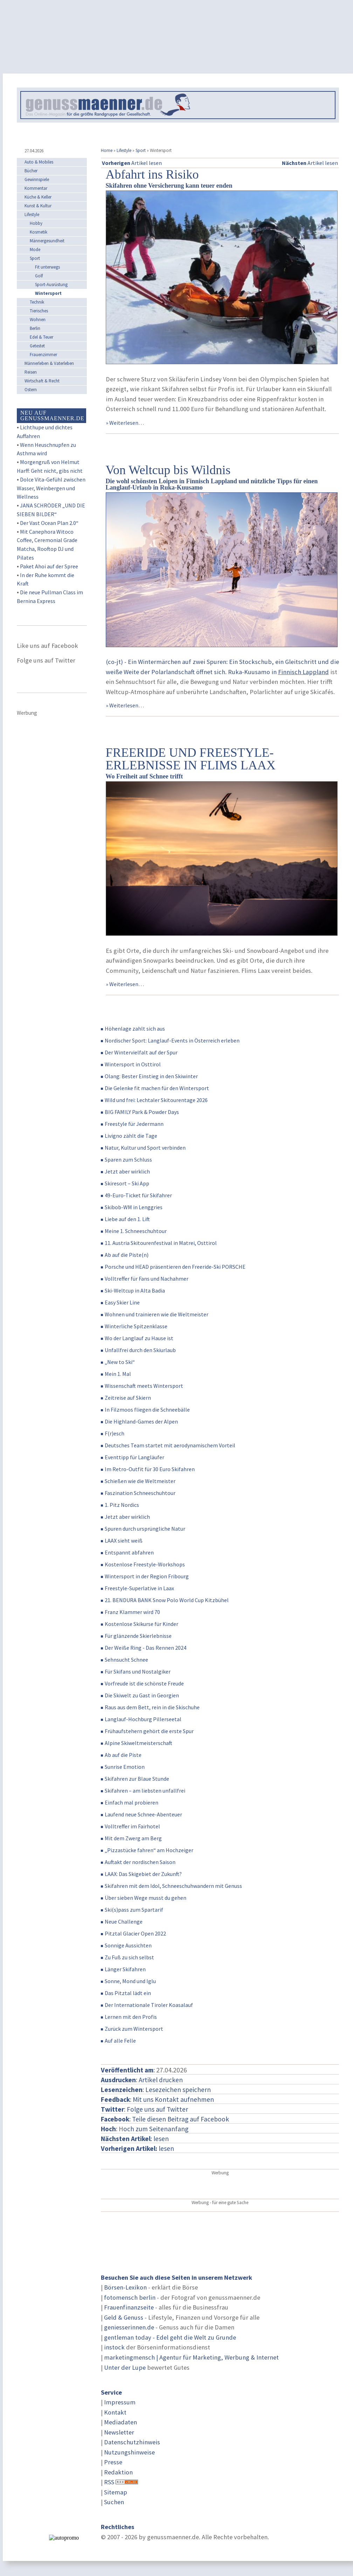 The width and height of the screenshot is (353, 2576). Describe the element at coordinates (173, 2099) in the screenshot. I see `Mit uns Kontakt aufnehmen` at that location.